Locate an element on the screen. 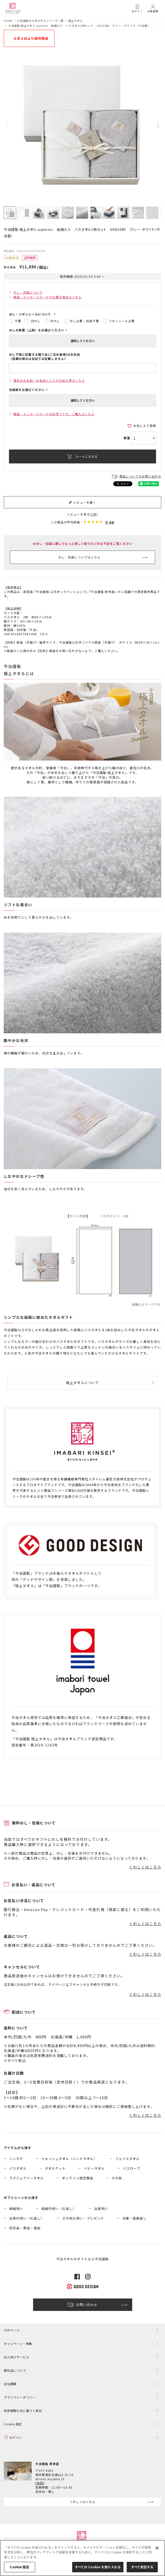  のし・包装について is located at coordinates (28, 292).